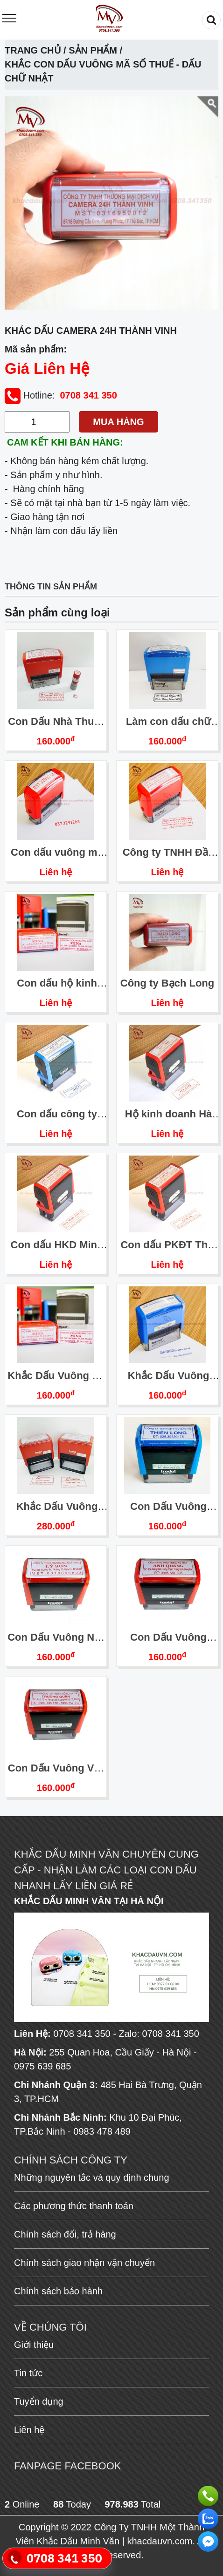 The width and height of the screenshot is (223, 2576). I want to click on 0708 341 350, so click(88, 395).